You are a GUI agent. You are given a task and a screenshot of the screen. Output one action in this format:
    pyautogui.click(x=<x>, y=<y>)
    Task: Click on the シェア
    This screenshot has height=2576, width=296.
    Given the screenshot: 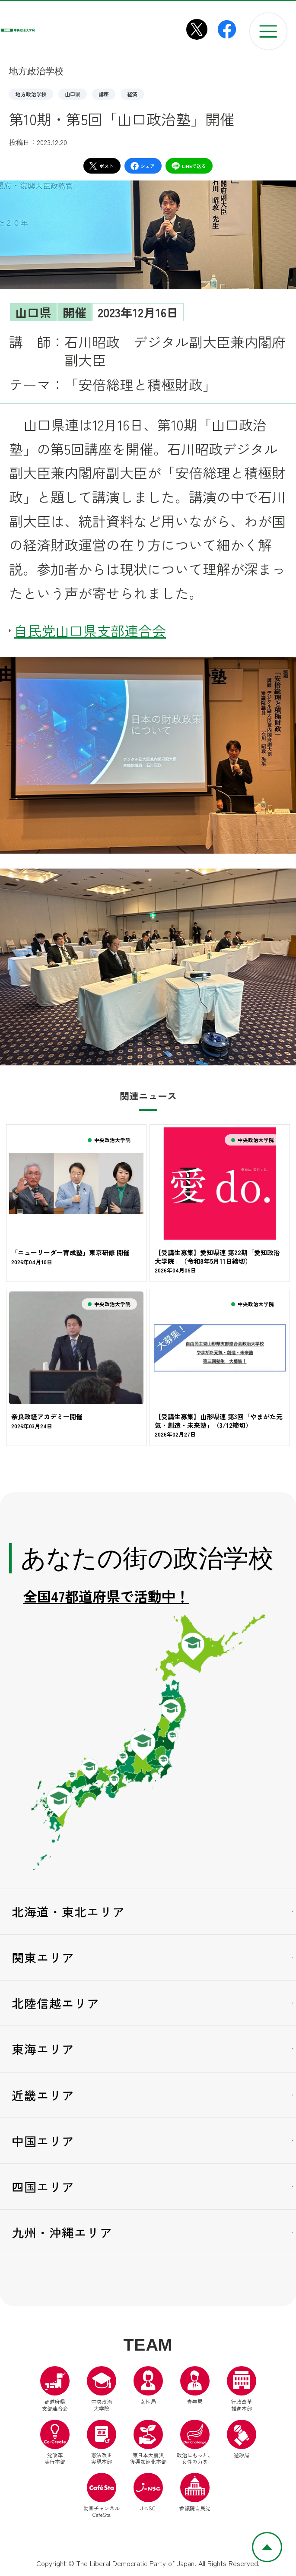 What is the action you would take?
    pyautogui.click(x=142, y=166)
    